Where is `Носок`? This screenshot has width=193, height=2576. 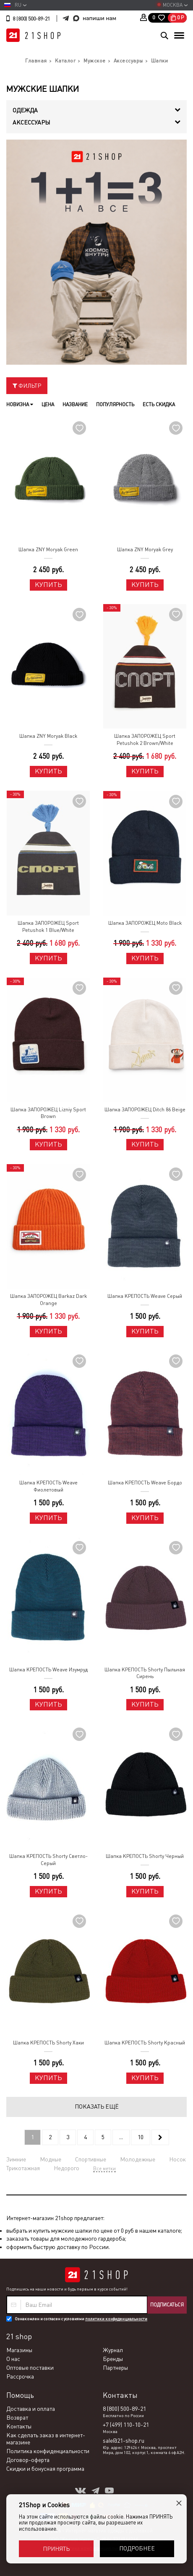 Носок is located at coordinates (177, 2159).